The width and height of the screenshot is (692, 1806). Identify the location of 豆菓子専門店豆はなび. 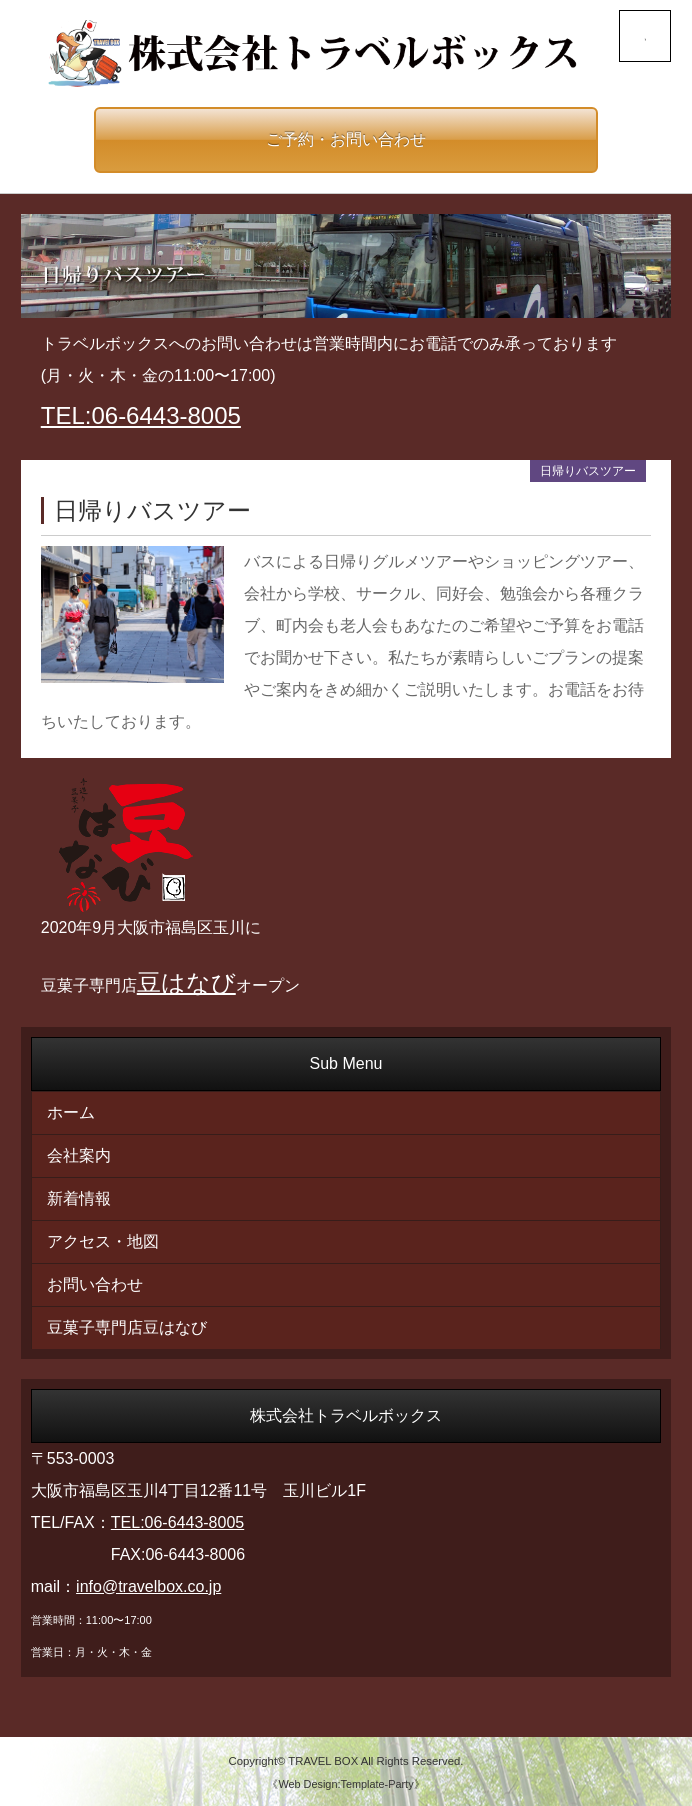
(127, 1327).